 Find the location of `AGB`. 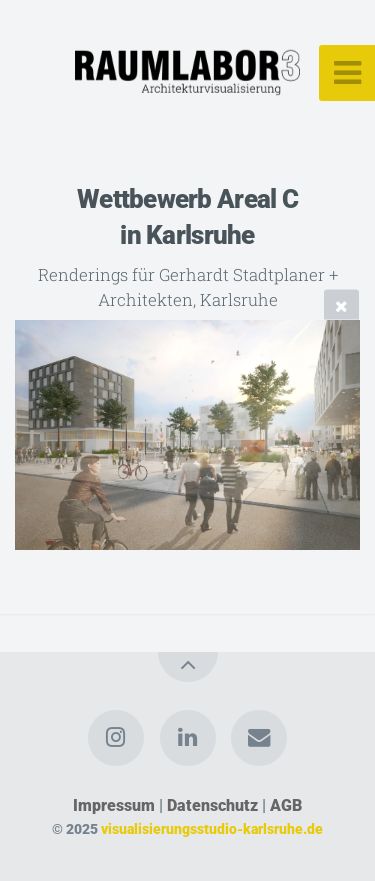

AGB is located at coordinates (286, 805).